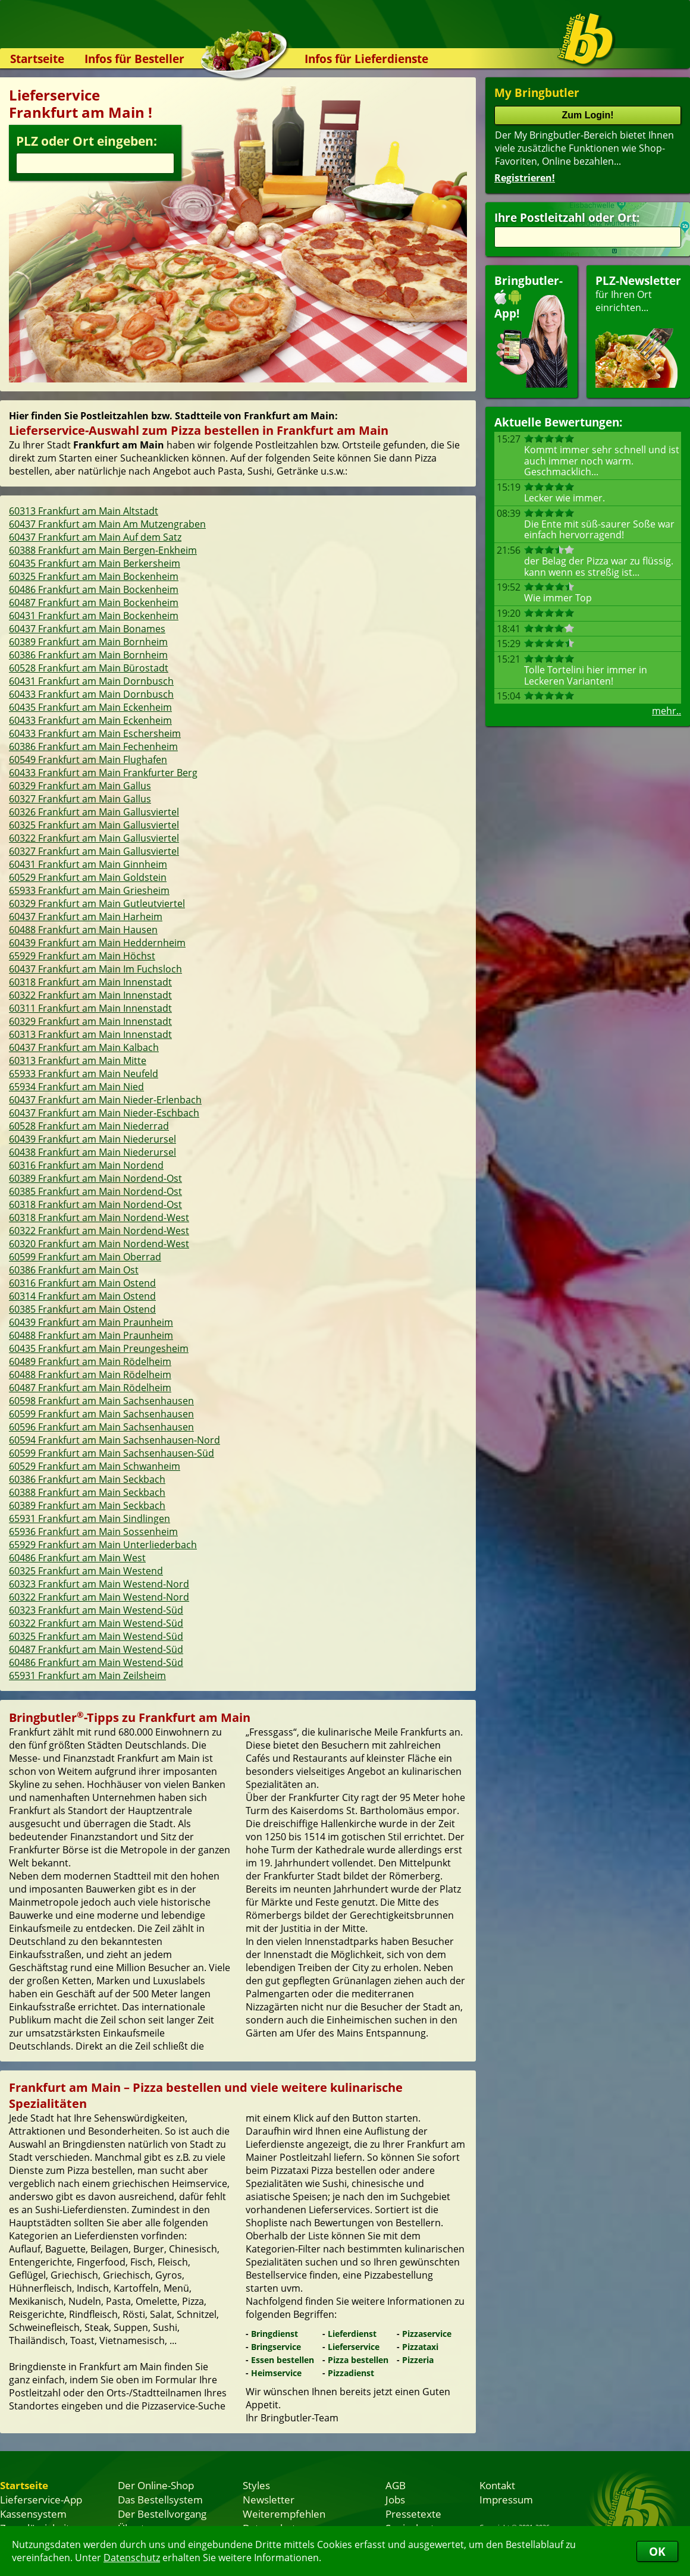  Describe the element at coordinates (94, 825) in the screenshot. I see `60325 Frankfurt am Main Gallusviertel` at that location.